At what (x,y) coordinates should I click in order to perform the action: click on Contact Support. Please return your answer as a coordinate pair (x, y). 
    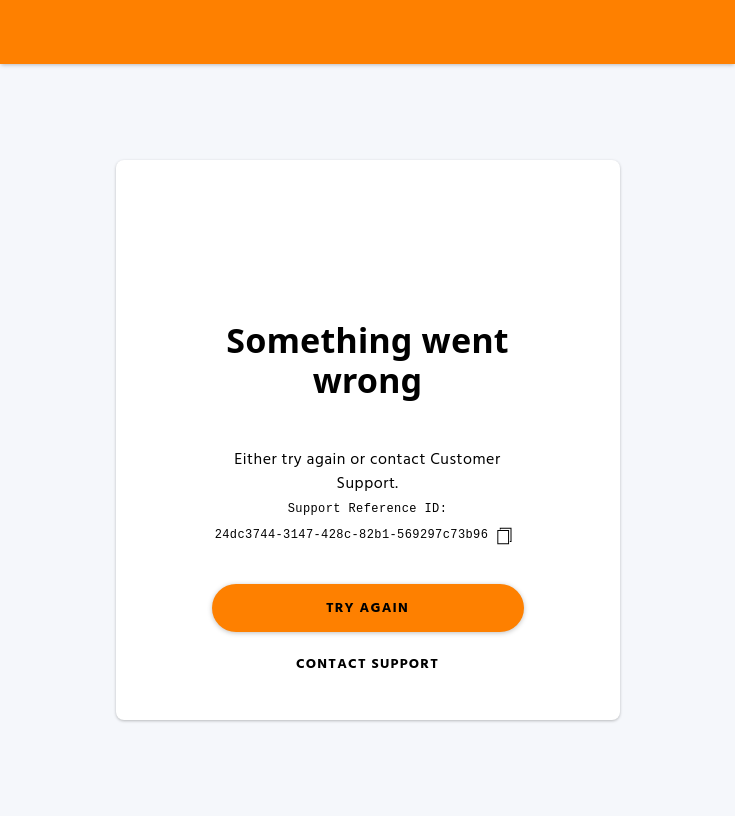
    Looking at the image, I should click on (367, 664).